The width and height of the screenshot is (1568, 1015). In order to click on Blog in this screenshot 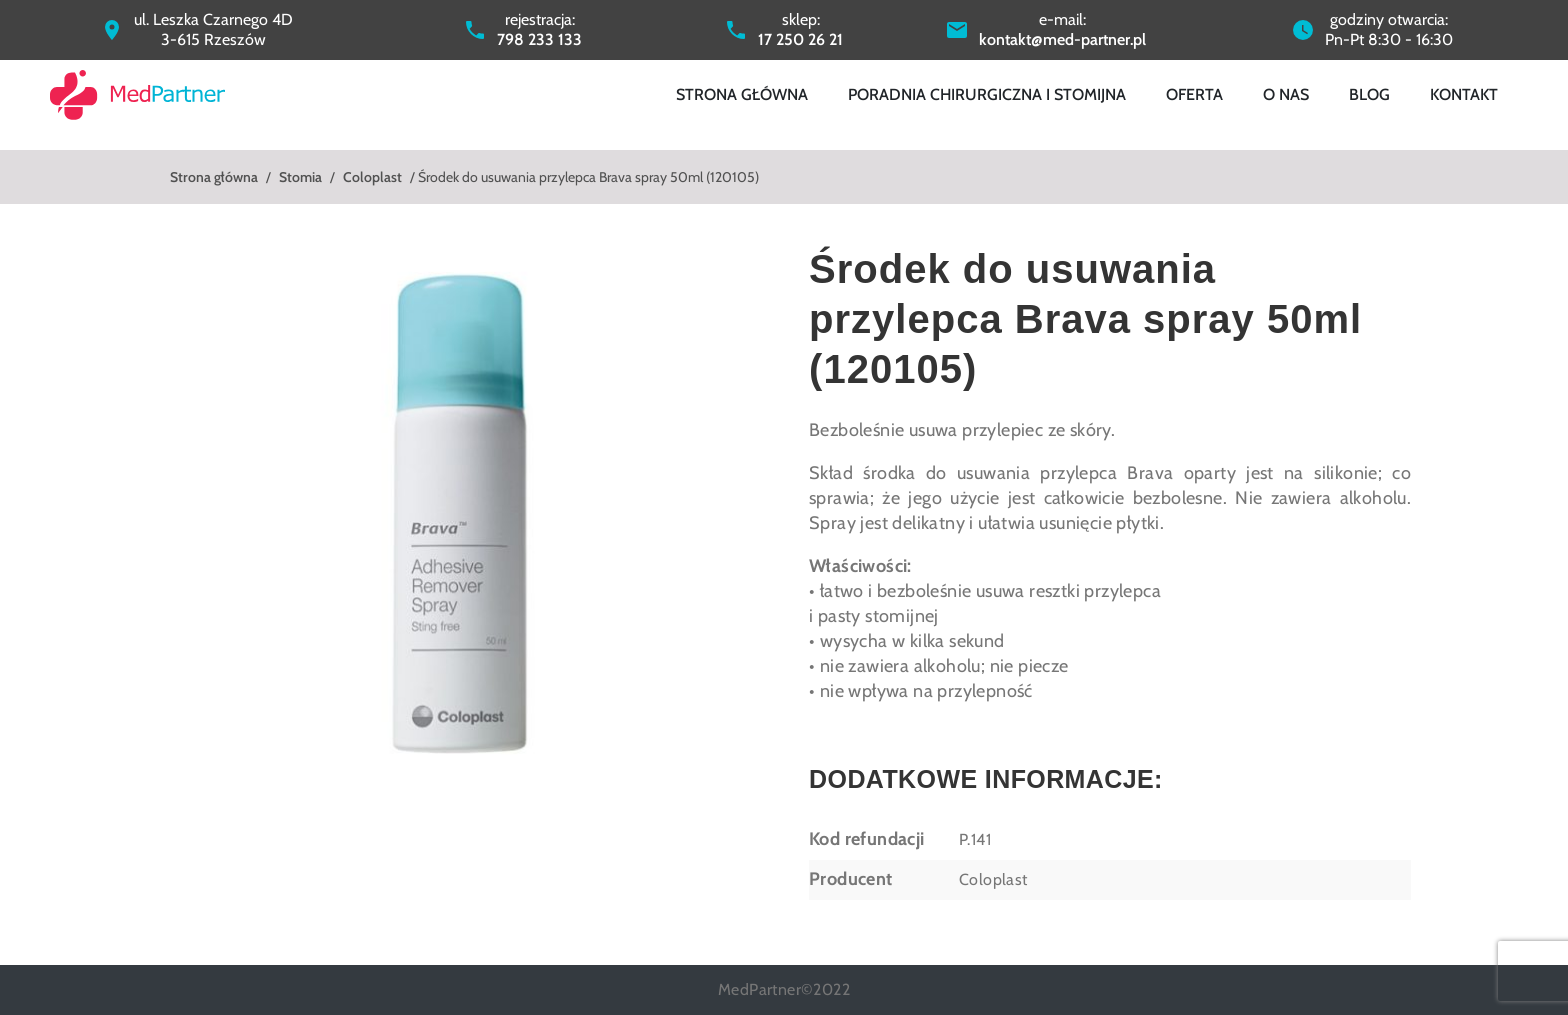, I will do `click(1369, 94)`.